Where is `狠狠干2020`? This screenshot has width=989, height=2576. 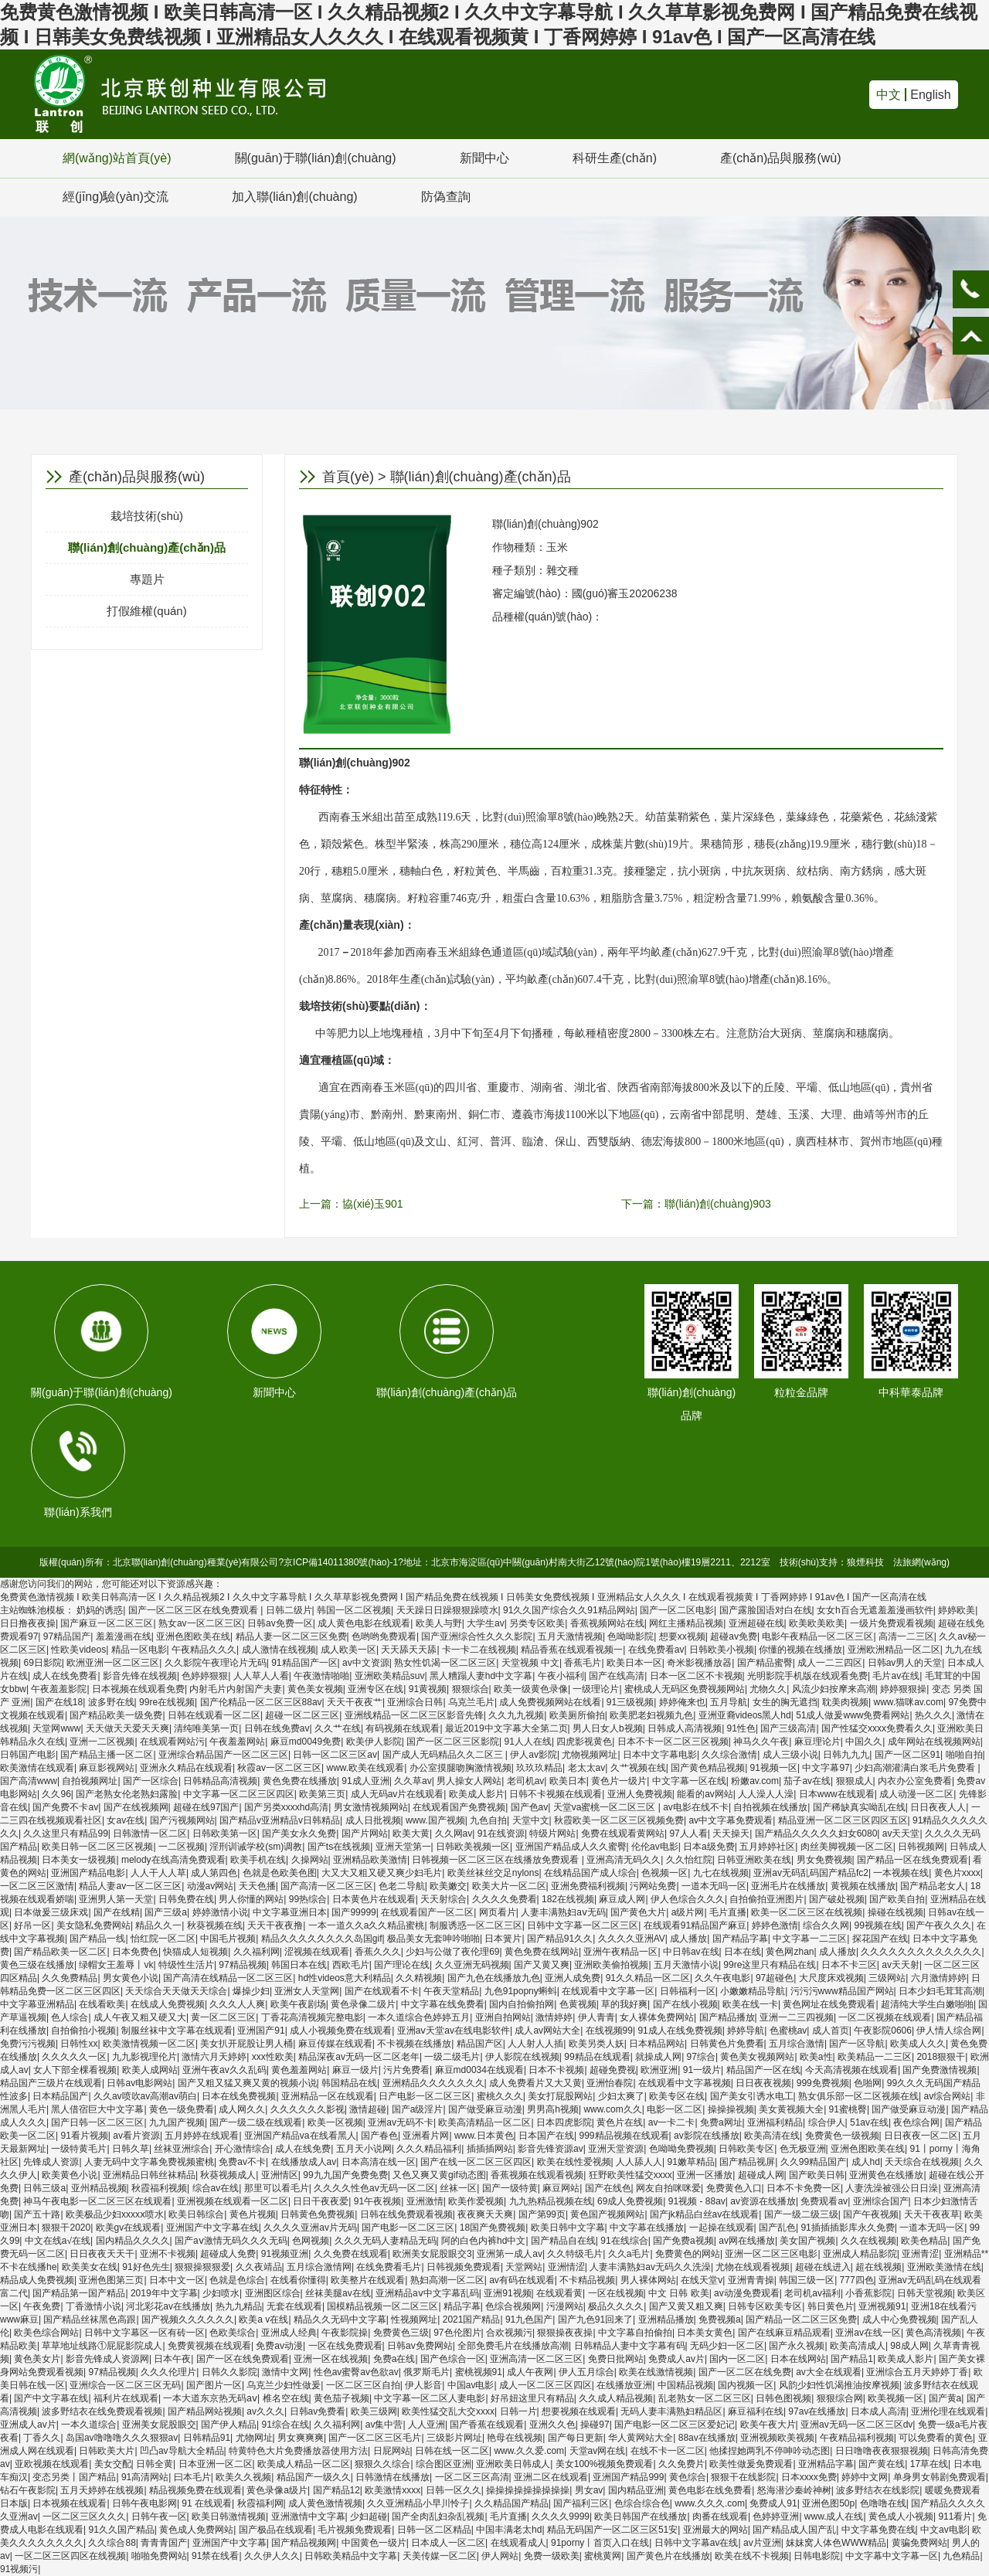 狠狠干2020 is located at coordinates (66, 2227).